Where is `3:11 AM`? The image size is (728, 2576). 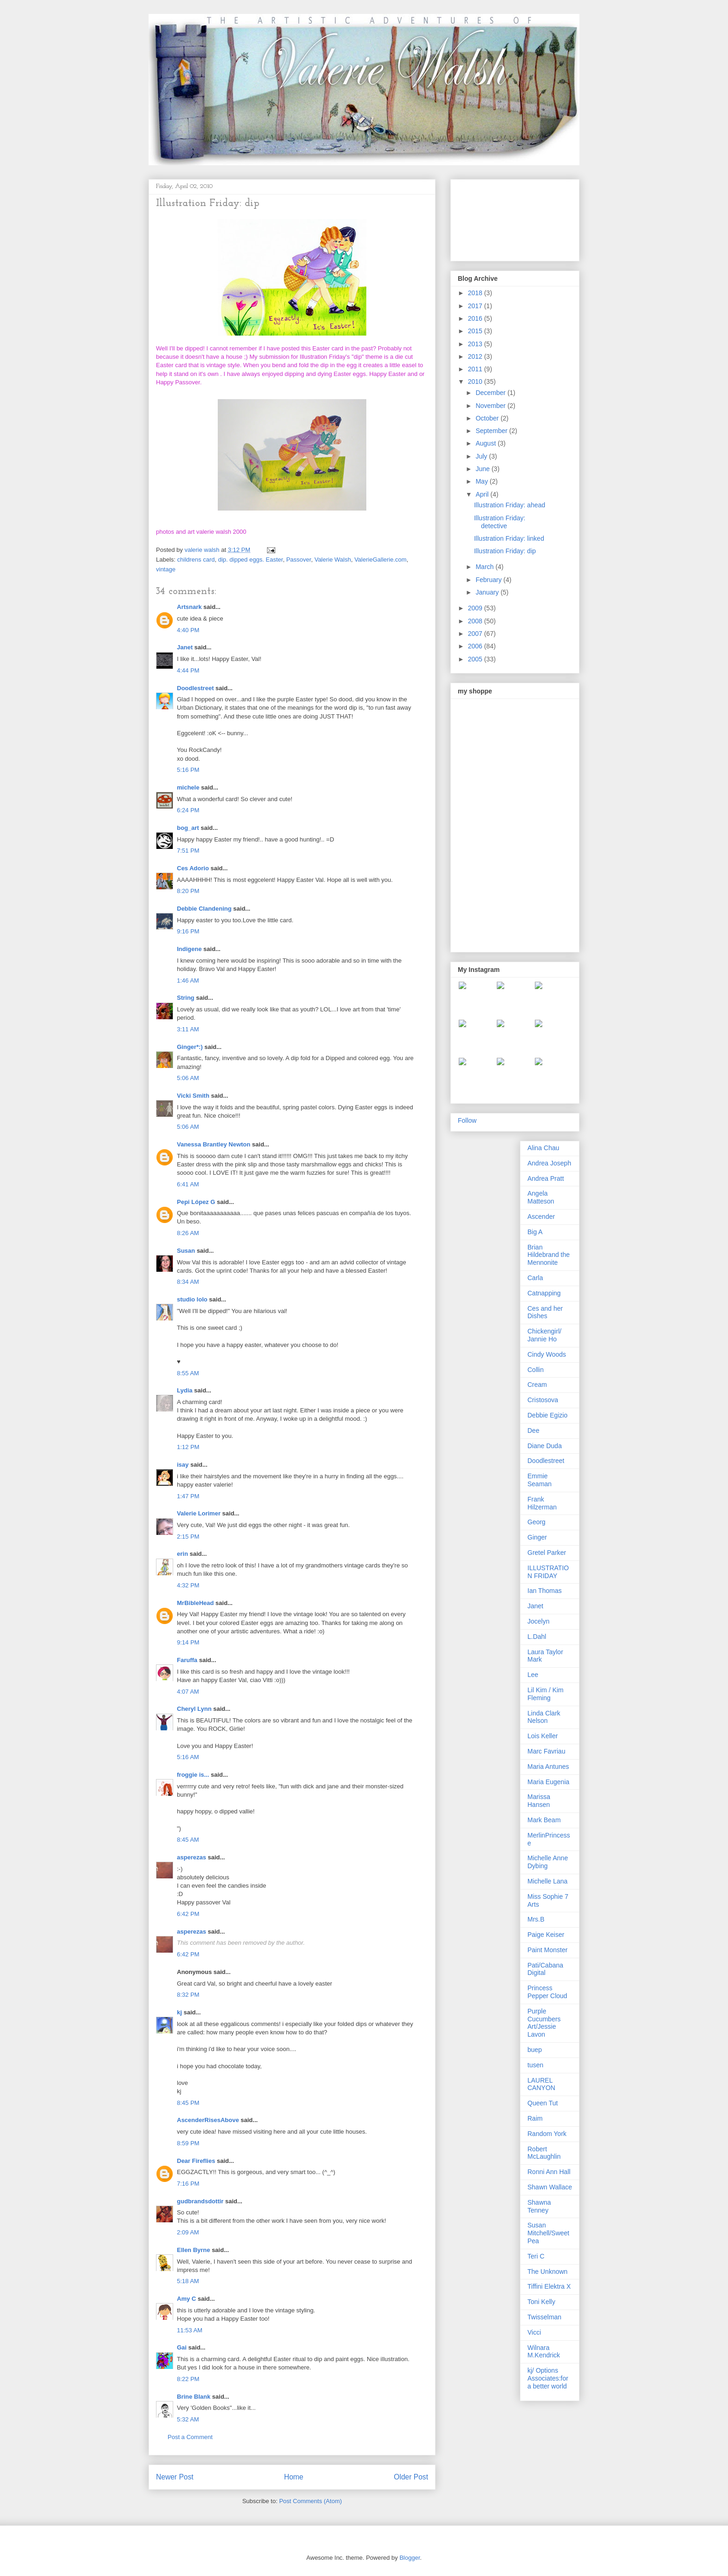 3:11 AM is located at coordinates (188, 1029).